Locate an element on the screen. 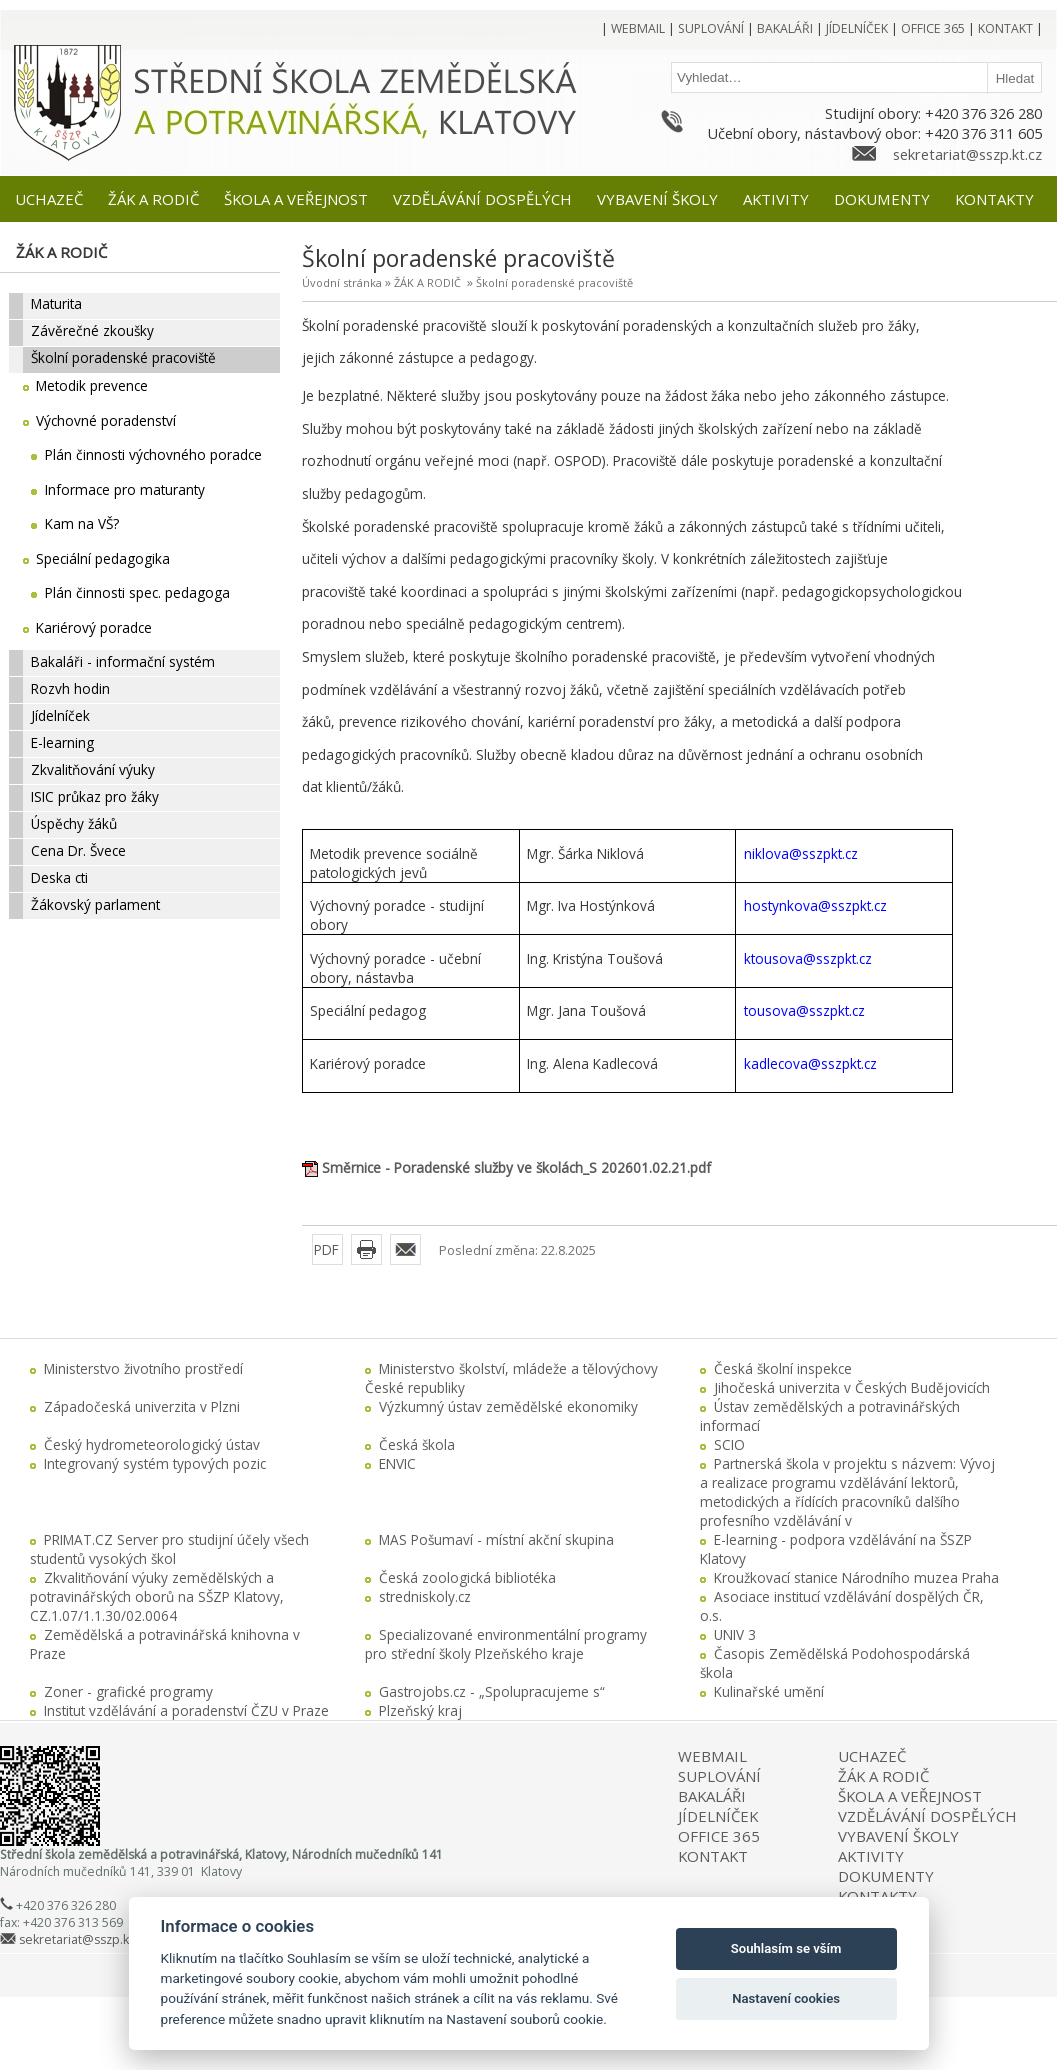 This screenshot has width=1057, height=2070. Výzkumný ústav zemědělské ekonomiky is located at coordinates (508, 1406).